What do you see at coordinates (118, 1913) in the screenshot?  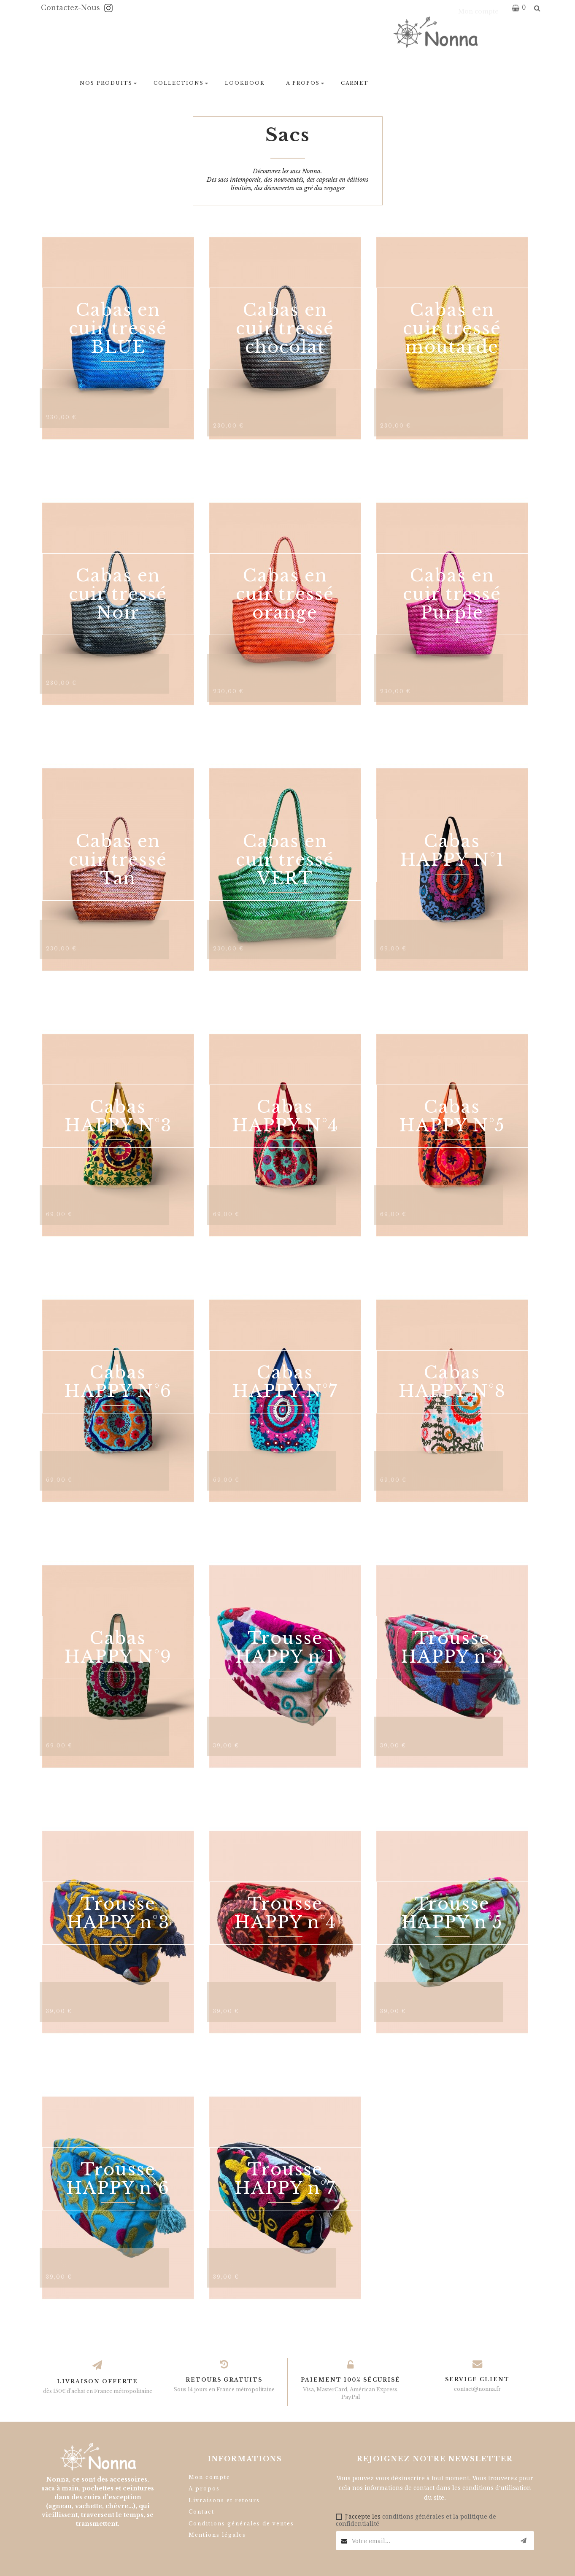 I see `Trousse HAPPY n°3` at bounding box center [118, 1913].